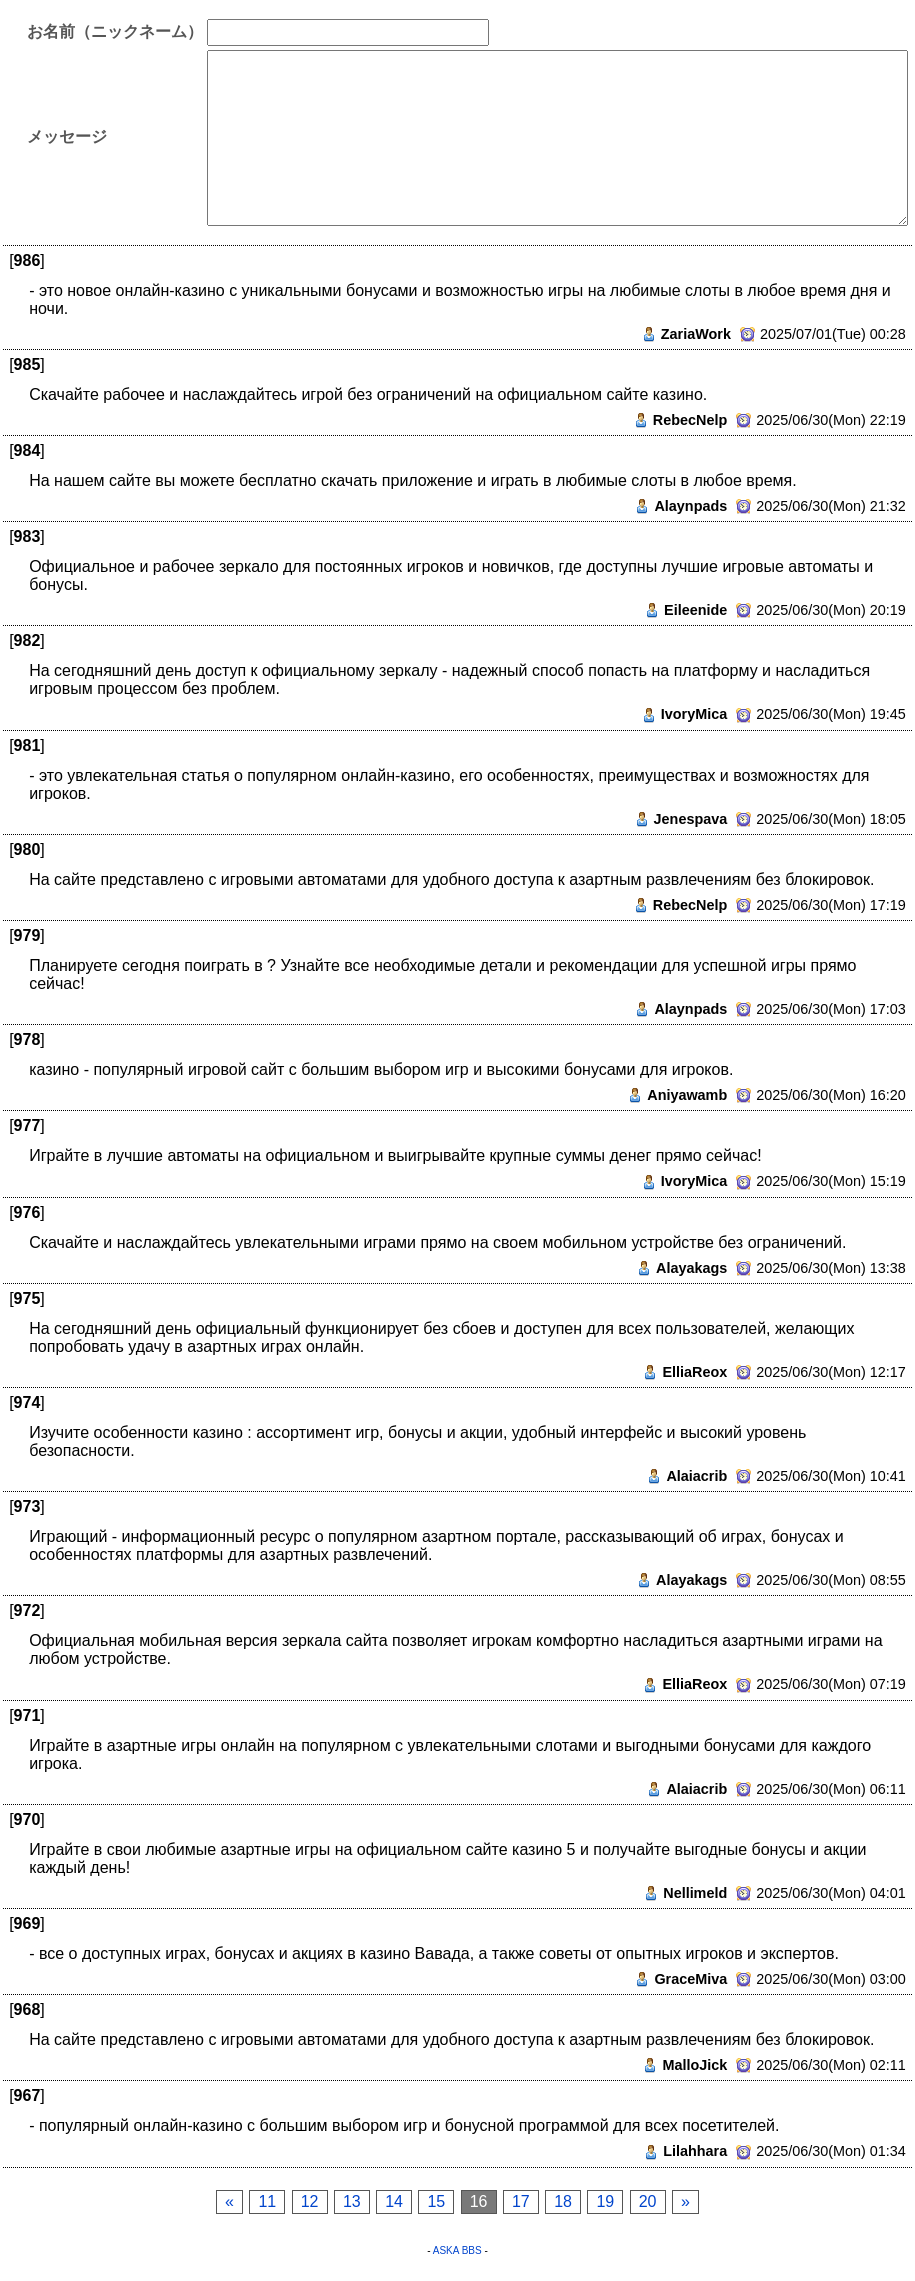 This screenshot has height=2281, width=915. Describe the element at coordinates (563, 2201) in the screenshot. I see `18` at that location.